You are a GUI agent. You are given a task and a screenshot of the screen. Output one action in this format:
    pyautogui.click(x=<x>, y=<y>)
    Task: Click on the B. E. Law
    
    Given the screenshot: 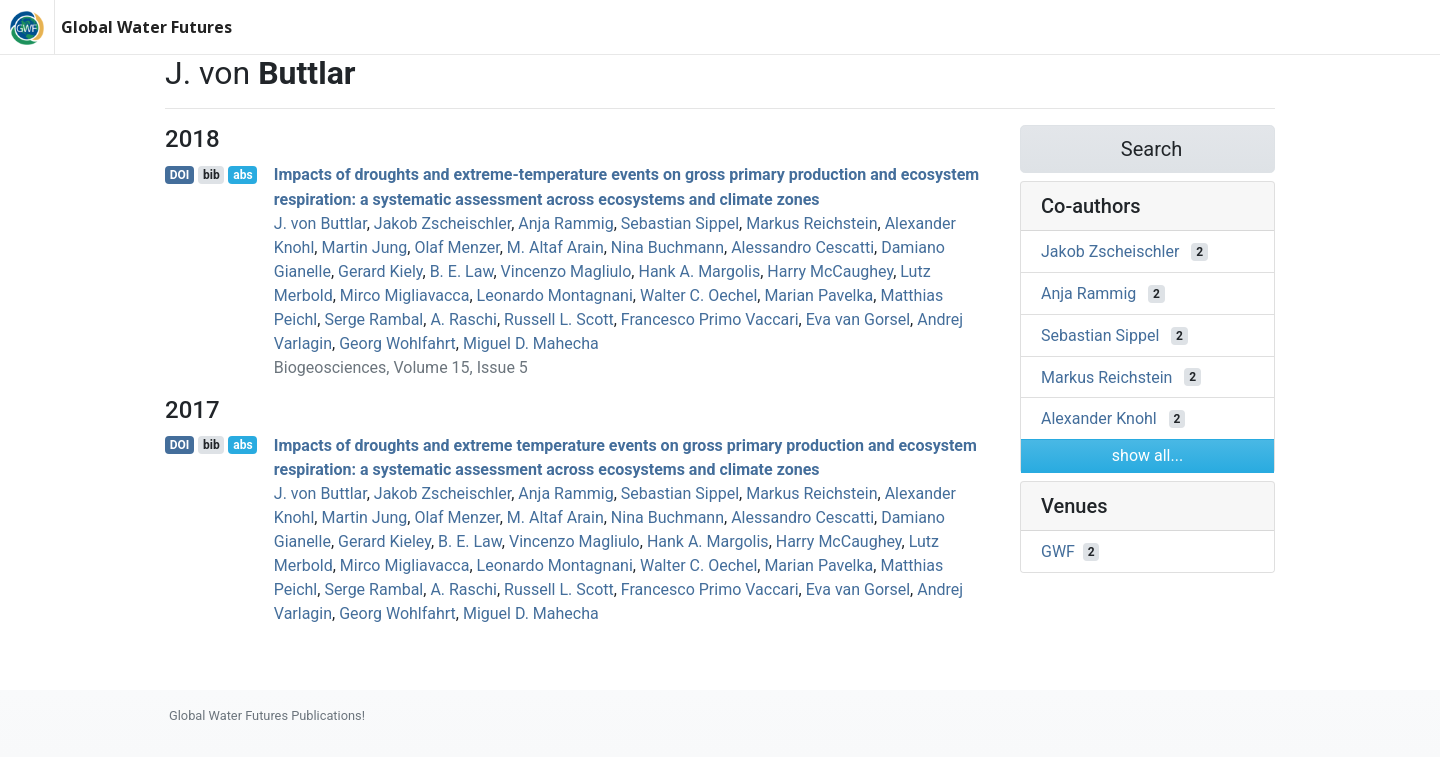 What is the action you would take?
    pyautogui.click(x=462, y=271)
    